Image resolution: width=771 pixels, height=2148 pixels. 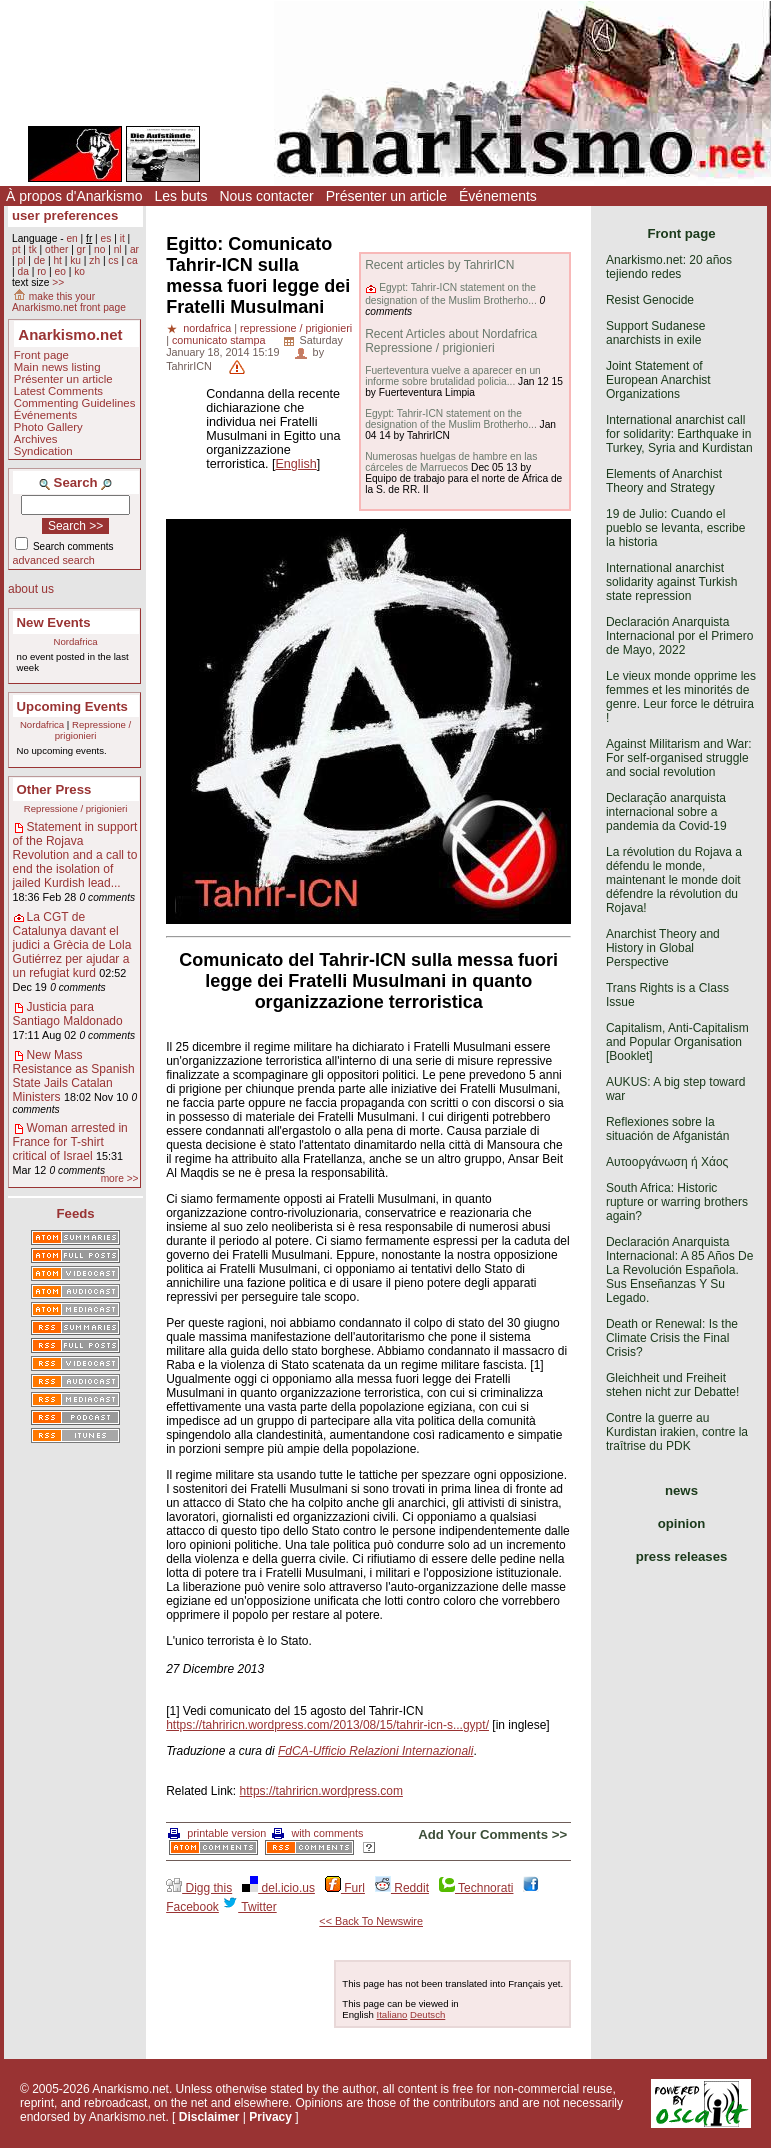 What do you see at coordinates (681, 697) in the screenshot?
I see `Le vieux monde opprime les femmes et les minorités de genre. Leur force le détruira !` at bounding box center [681, 697].